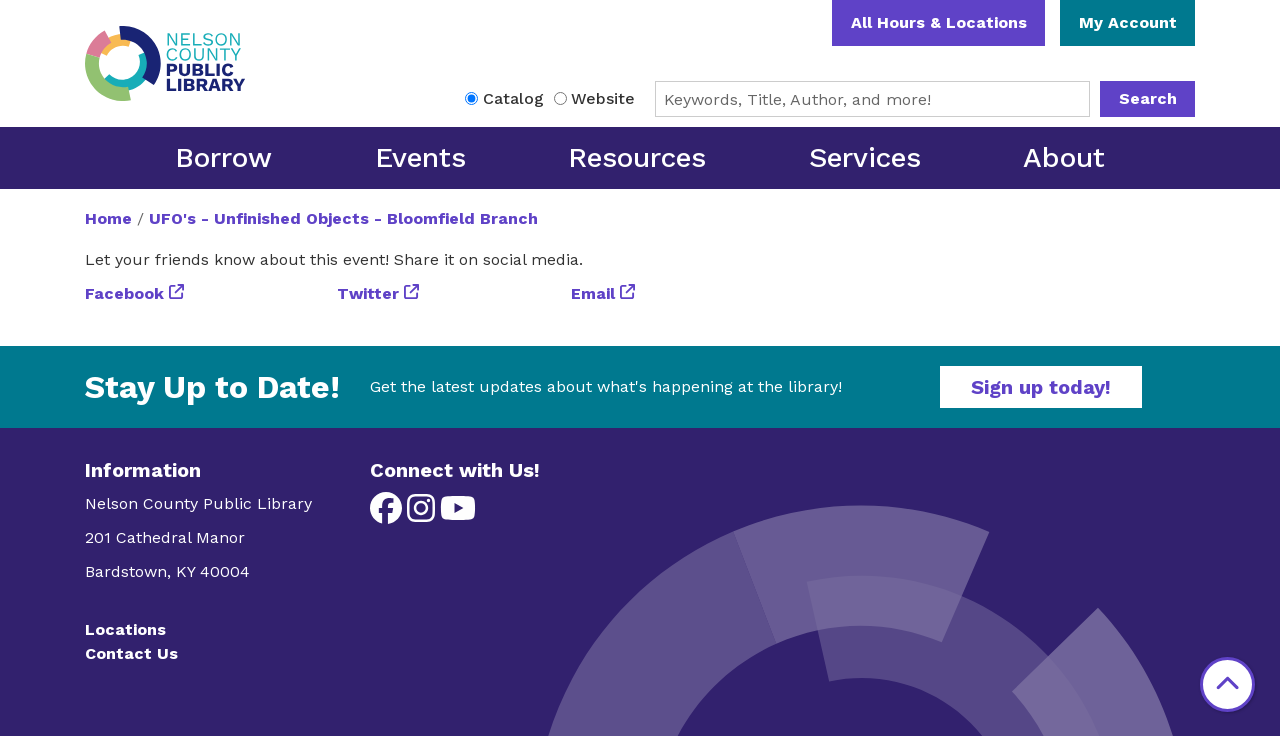  Describe the element at coordinates (343, 218) in the screenshot. I see `UFO's - Unfinished Objects - Bloomfield Branch` at that location.